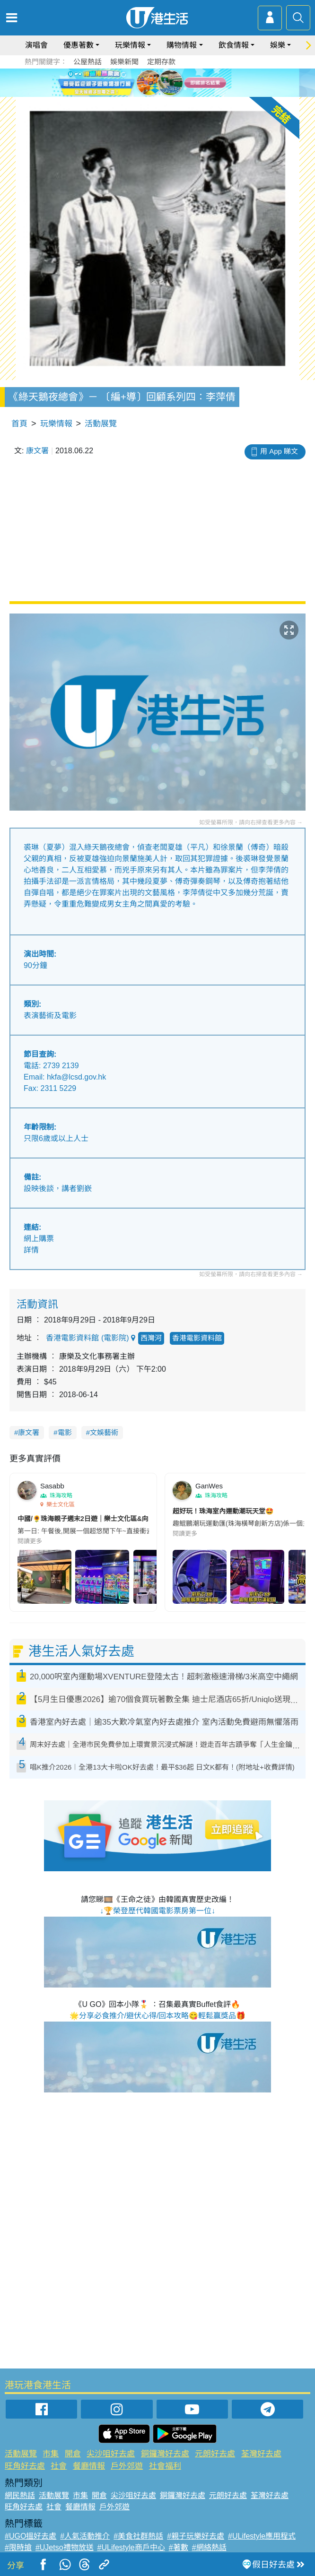 Image resolution: width=315 pixels, height=2576 pixels. I want to click on 網上購票, so click(39, 1239).